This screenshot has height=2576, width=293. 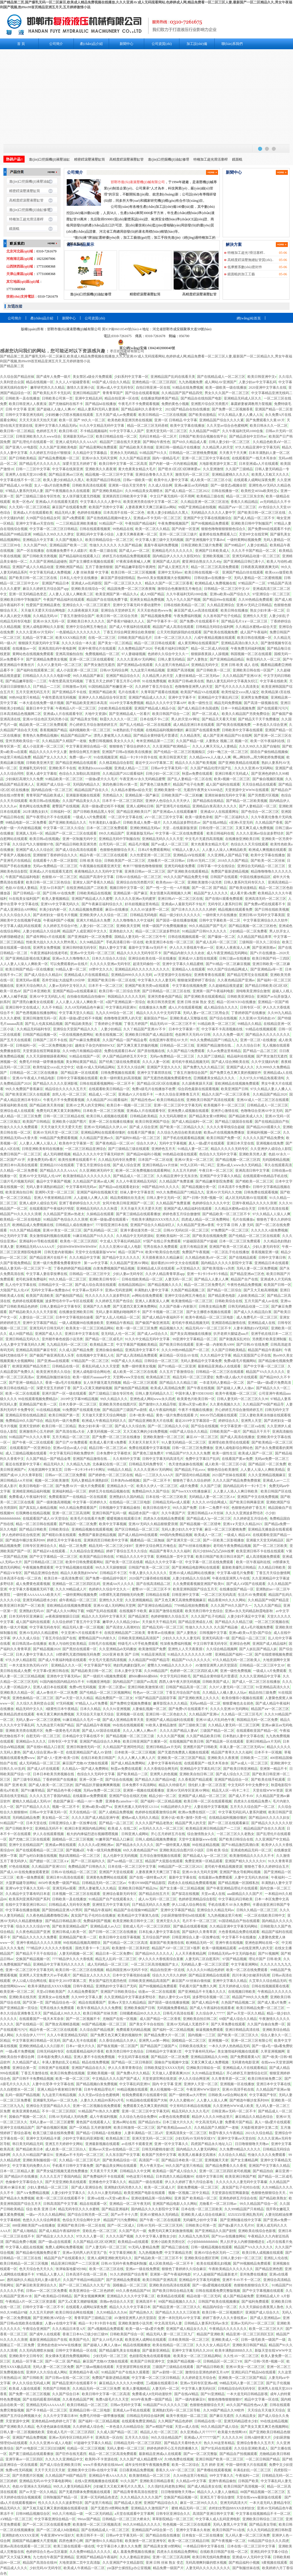 What do you see at coordinates (92, 899) in the screenshot?
I see `亚洲国产精品成人久久蜜臀` at bounding box center [92, 899].